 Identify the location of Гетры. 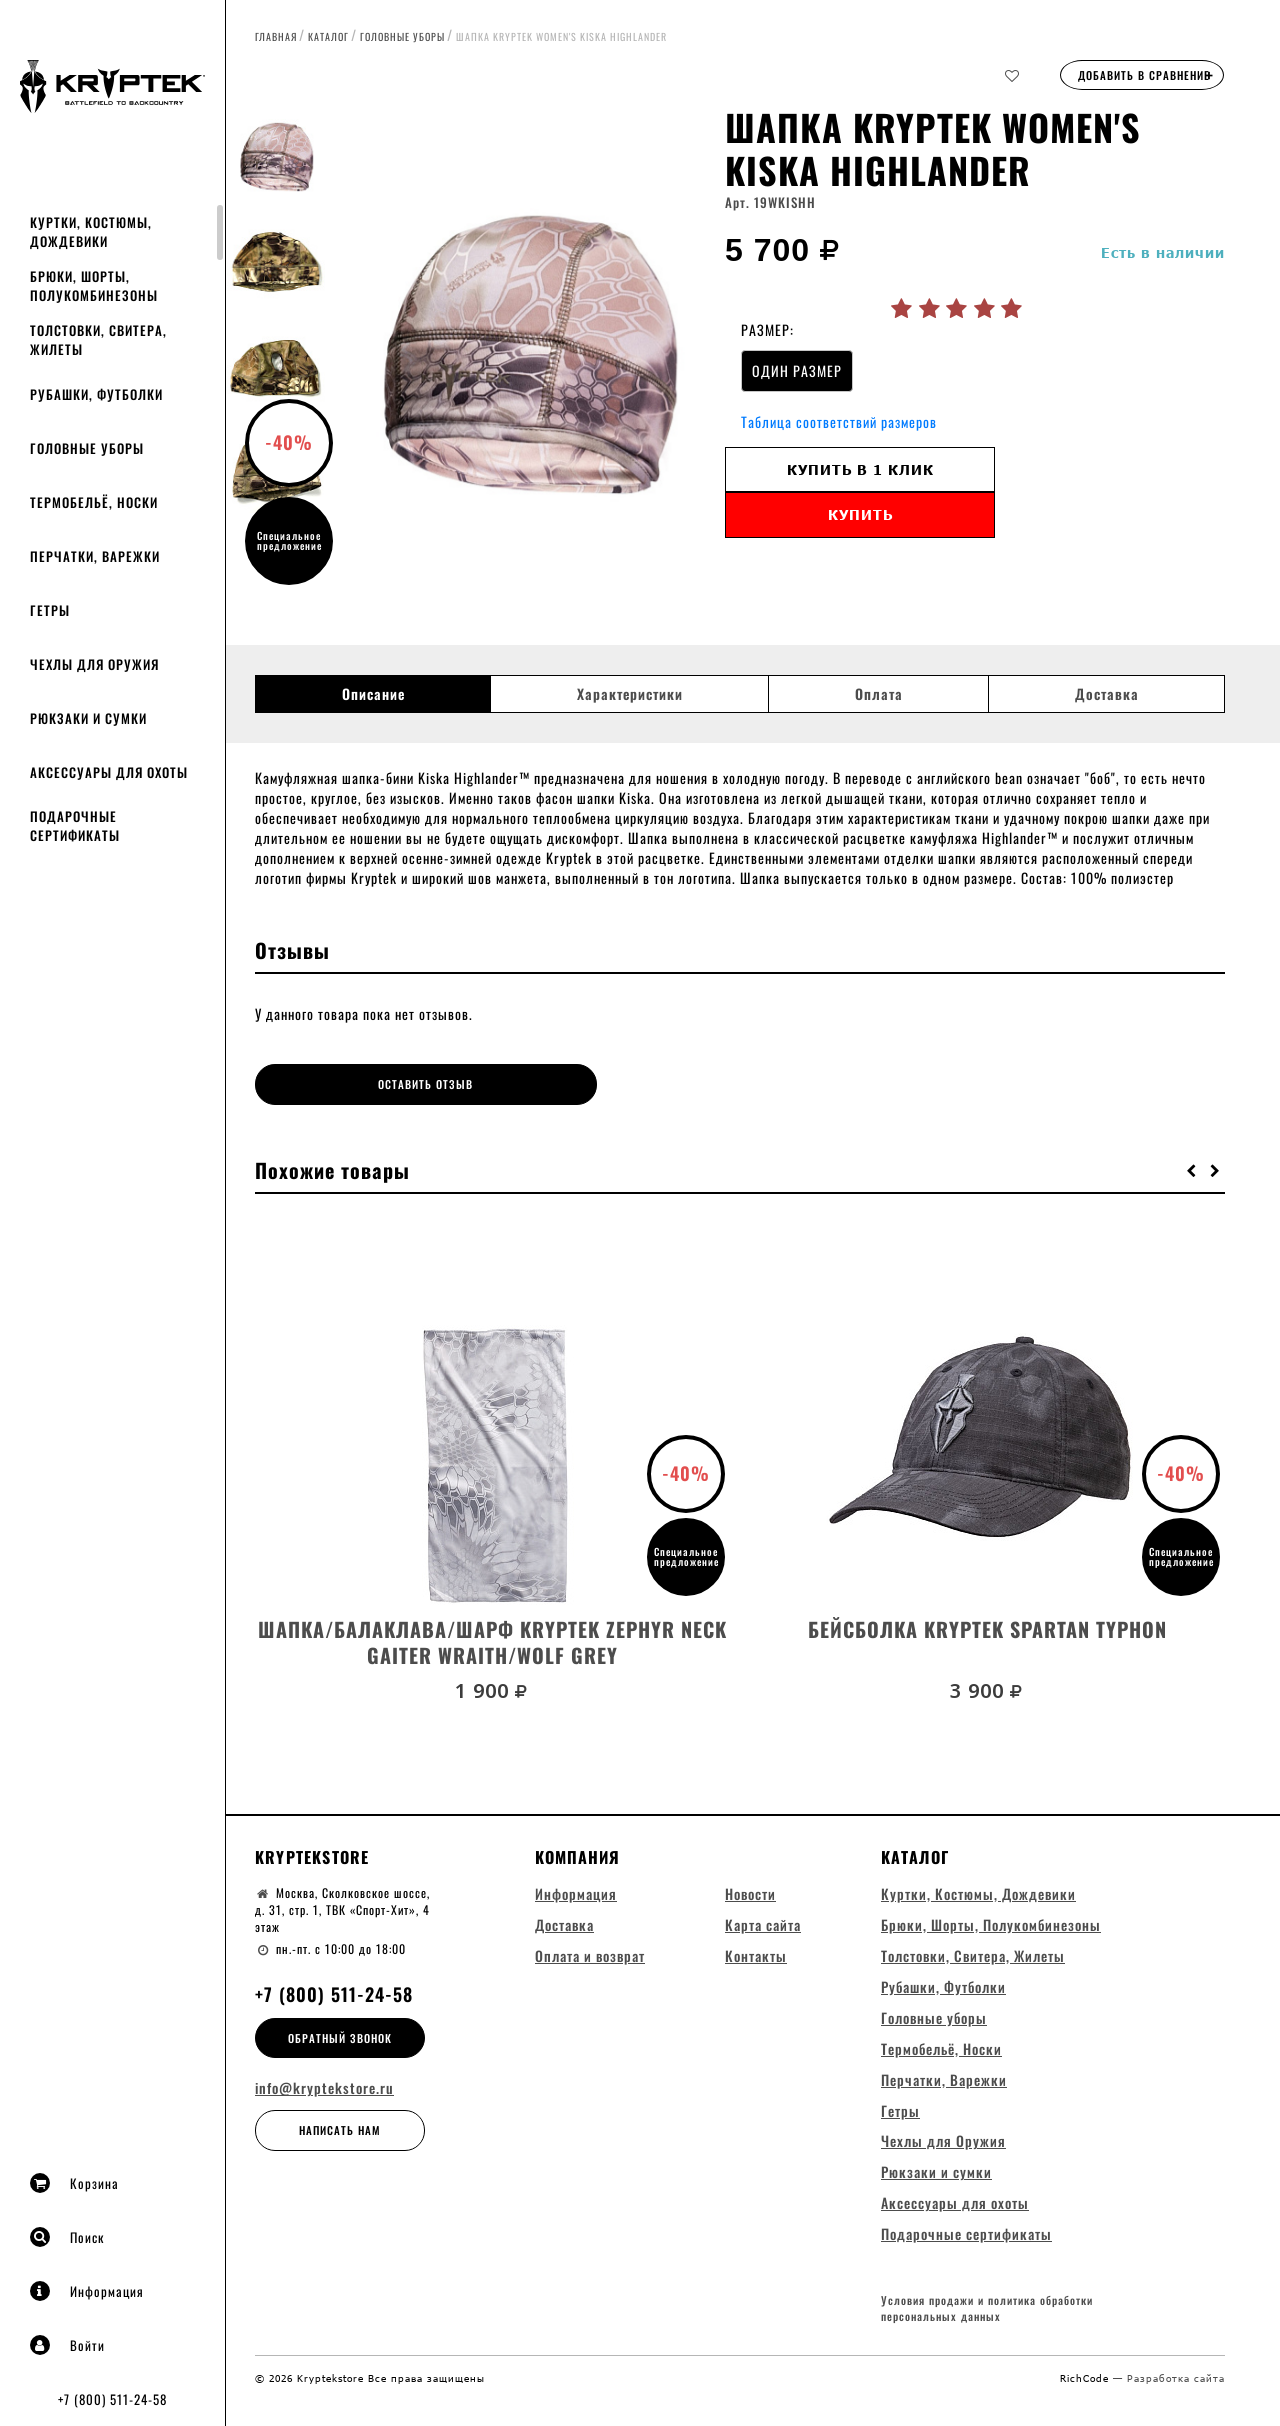
(50, 610).